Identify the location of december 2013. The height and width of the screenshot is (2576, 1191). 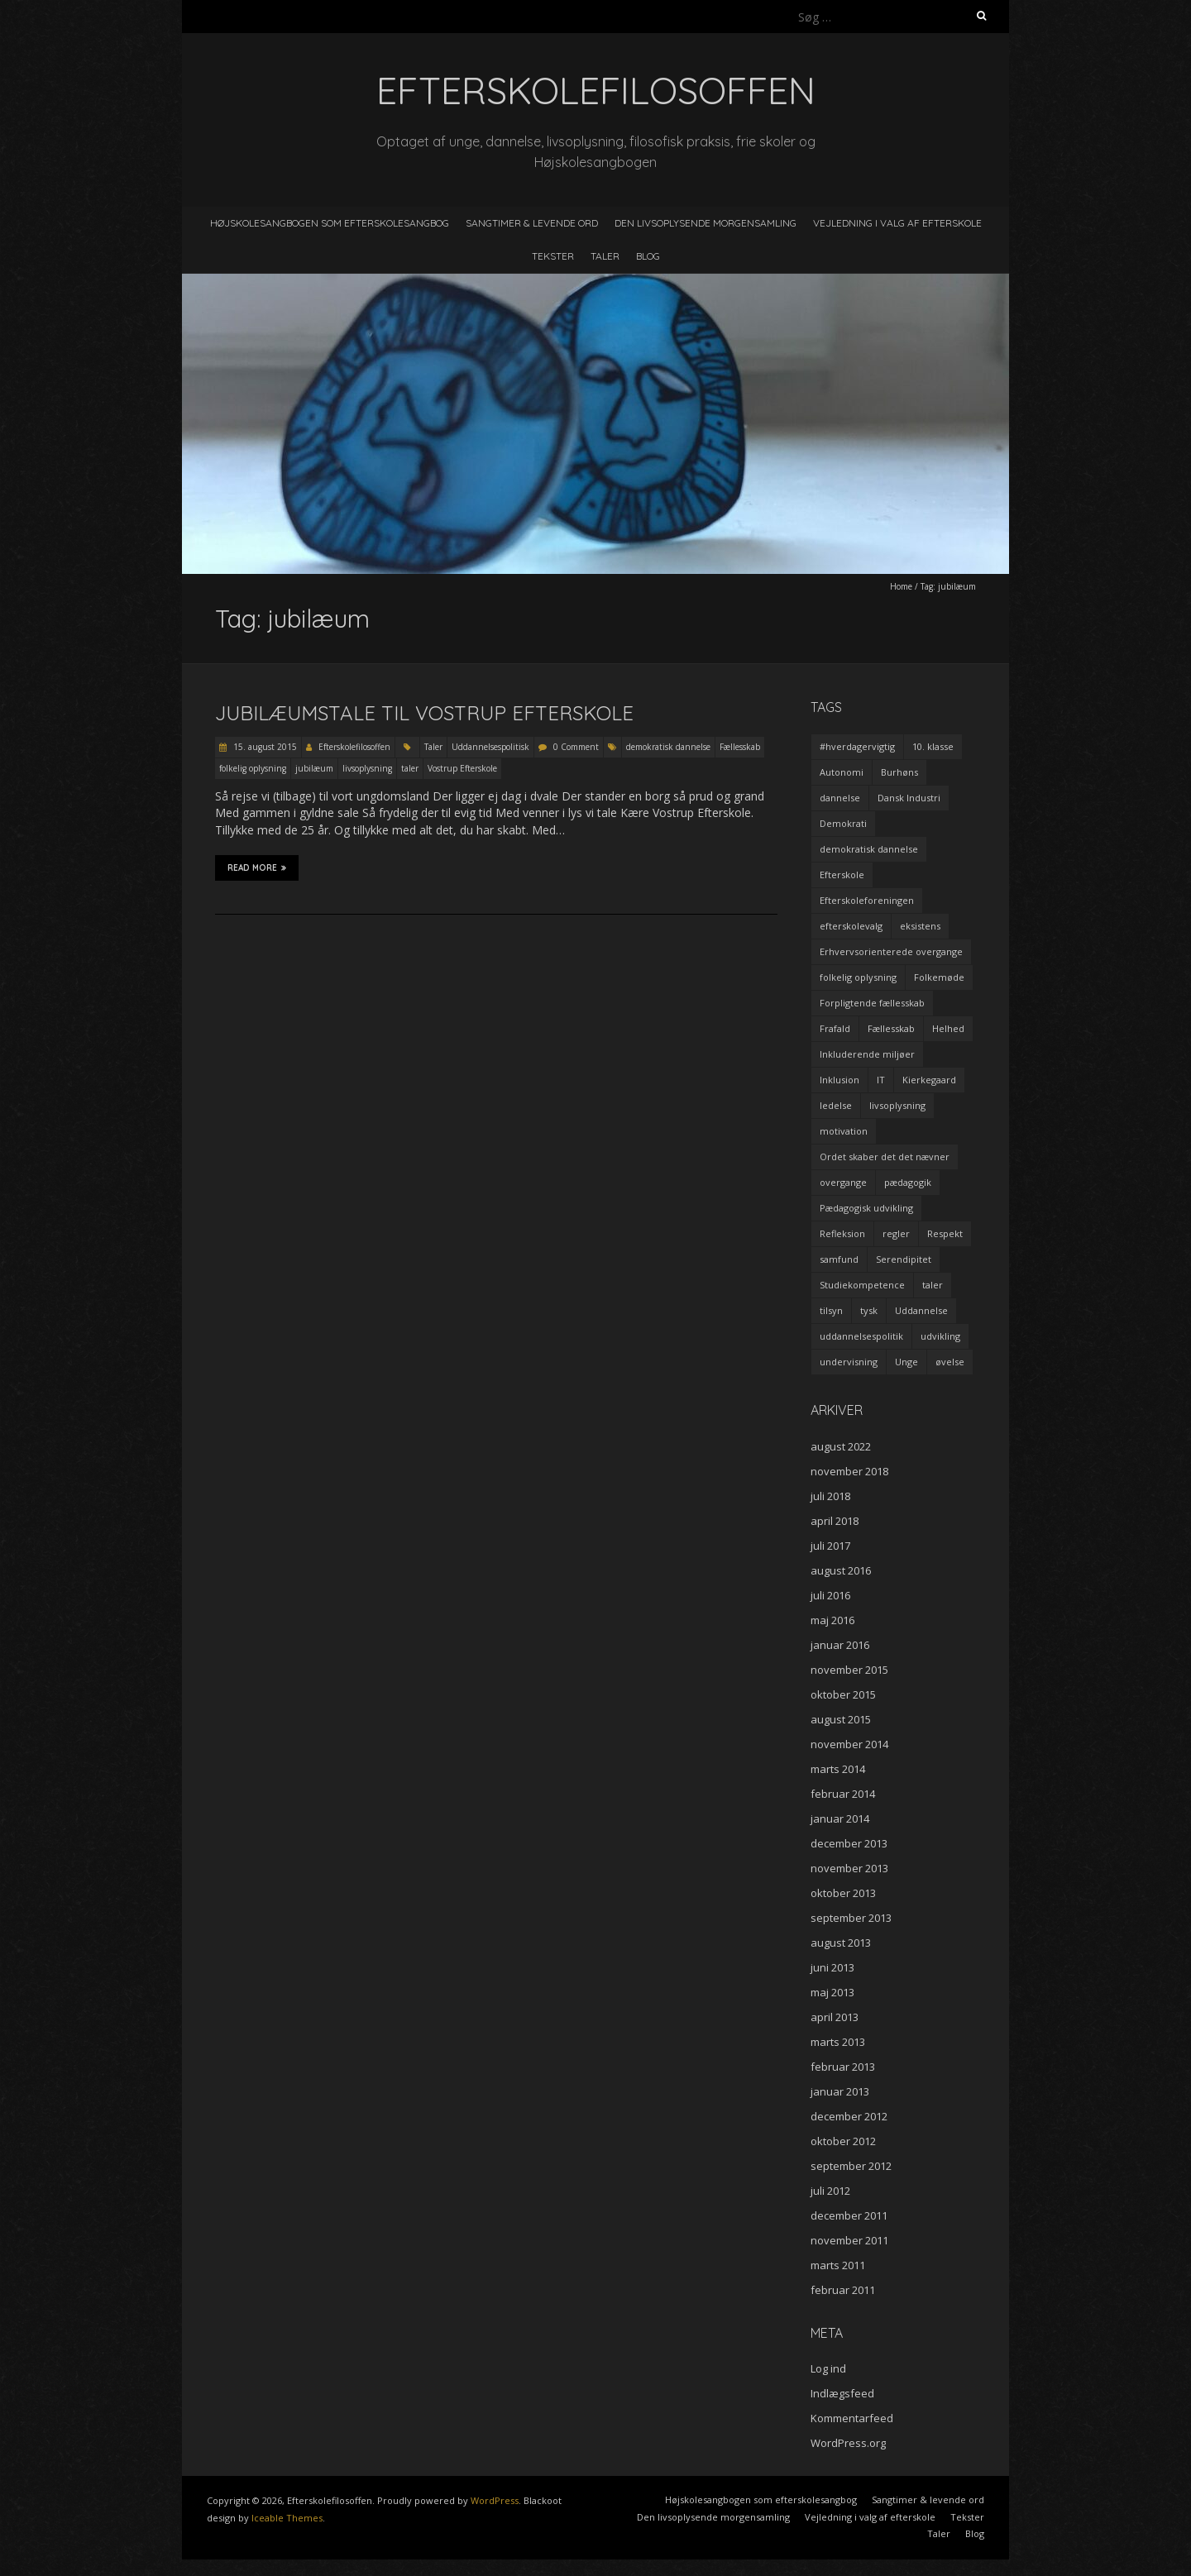
(849, 1843).